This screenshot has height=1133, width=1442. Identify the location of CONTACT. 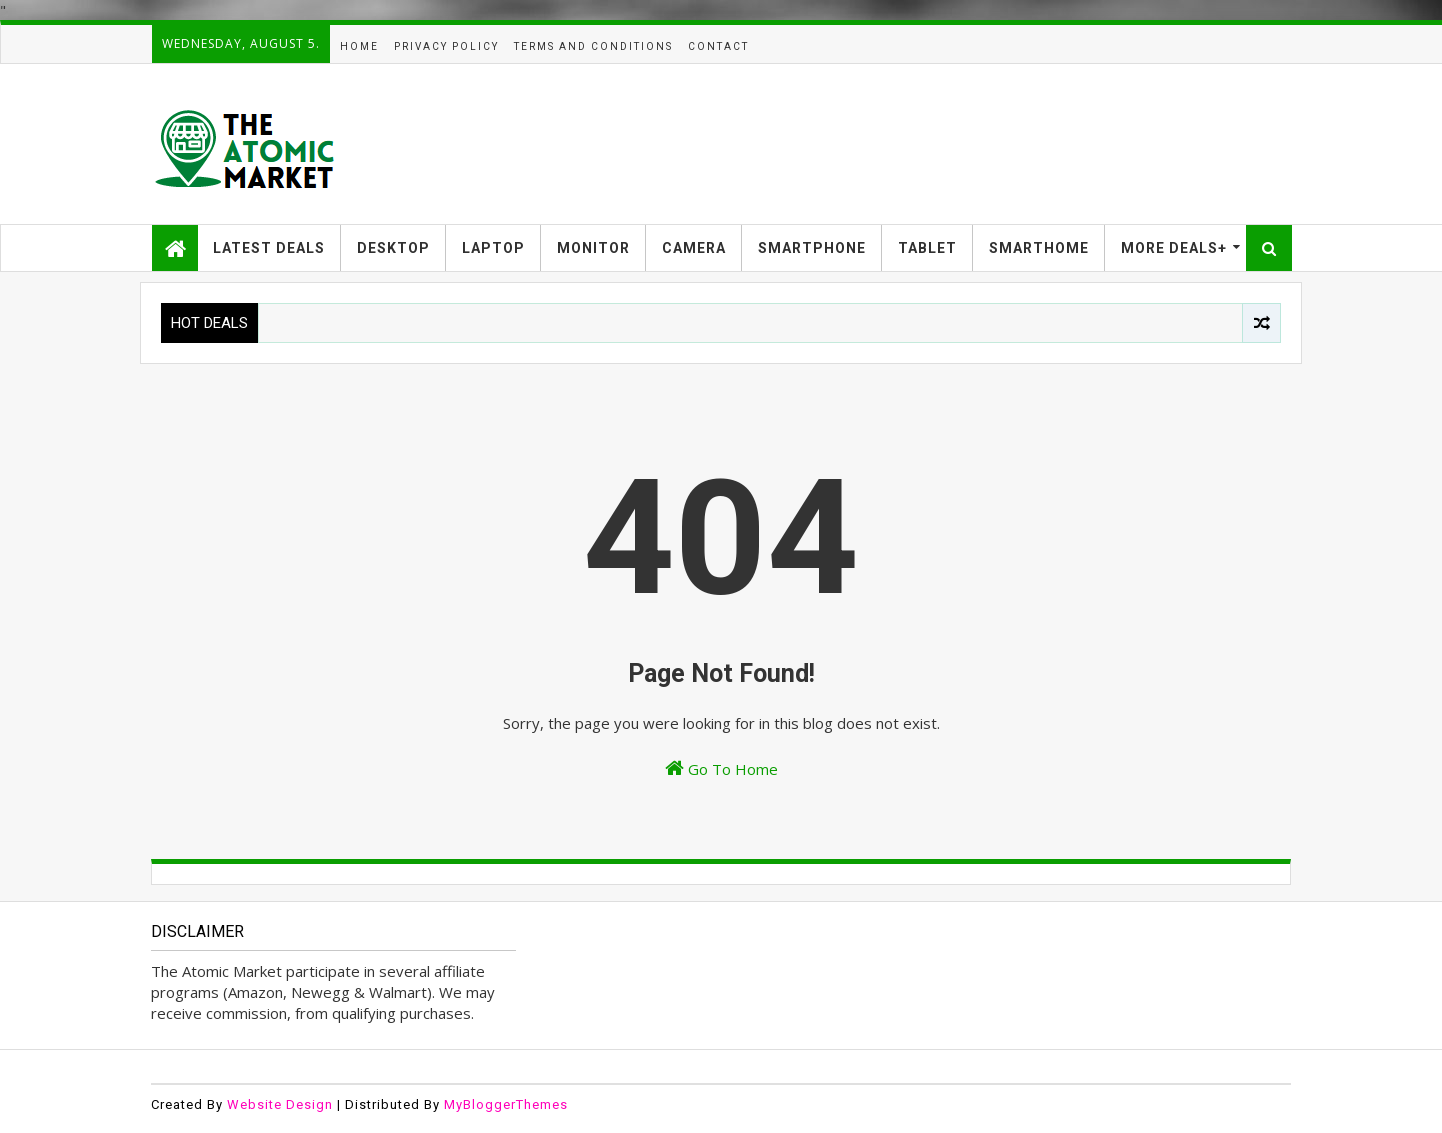
(718, 46).